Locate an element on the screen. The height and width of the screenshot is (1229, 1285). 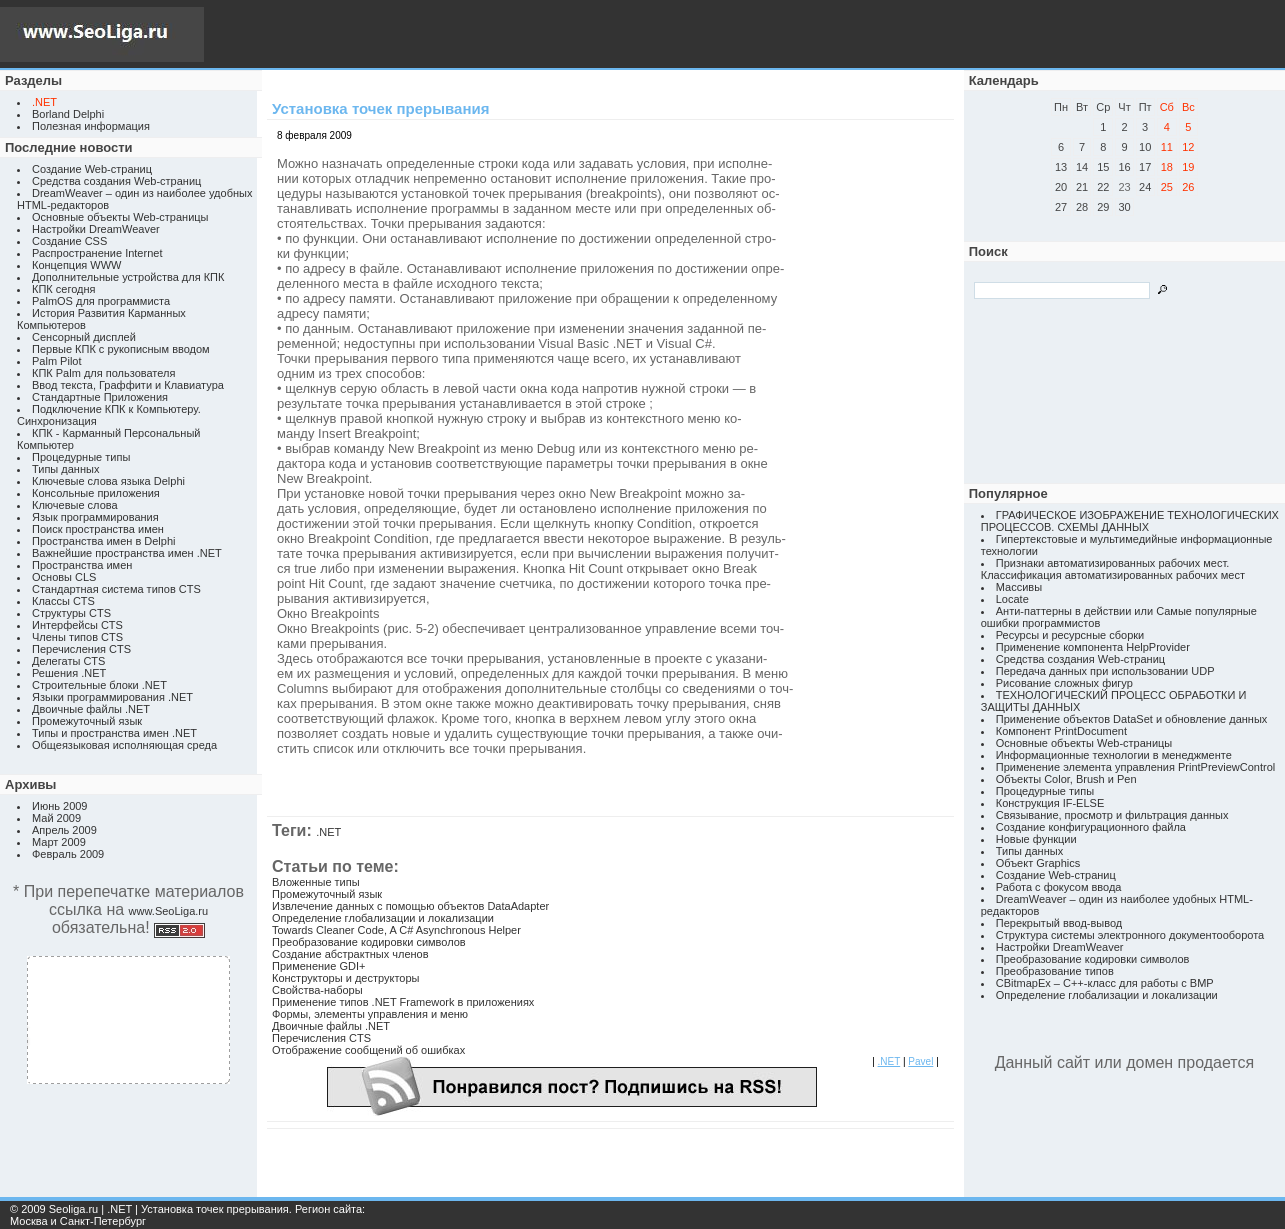
Применение GDI+ is located at coordinates (318, 966).